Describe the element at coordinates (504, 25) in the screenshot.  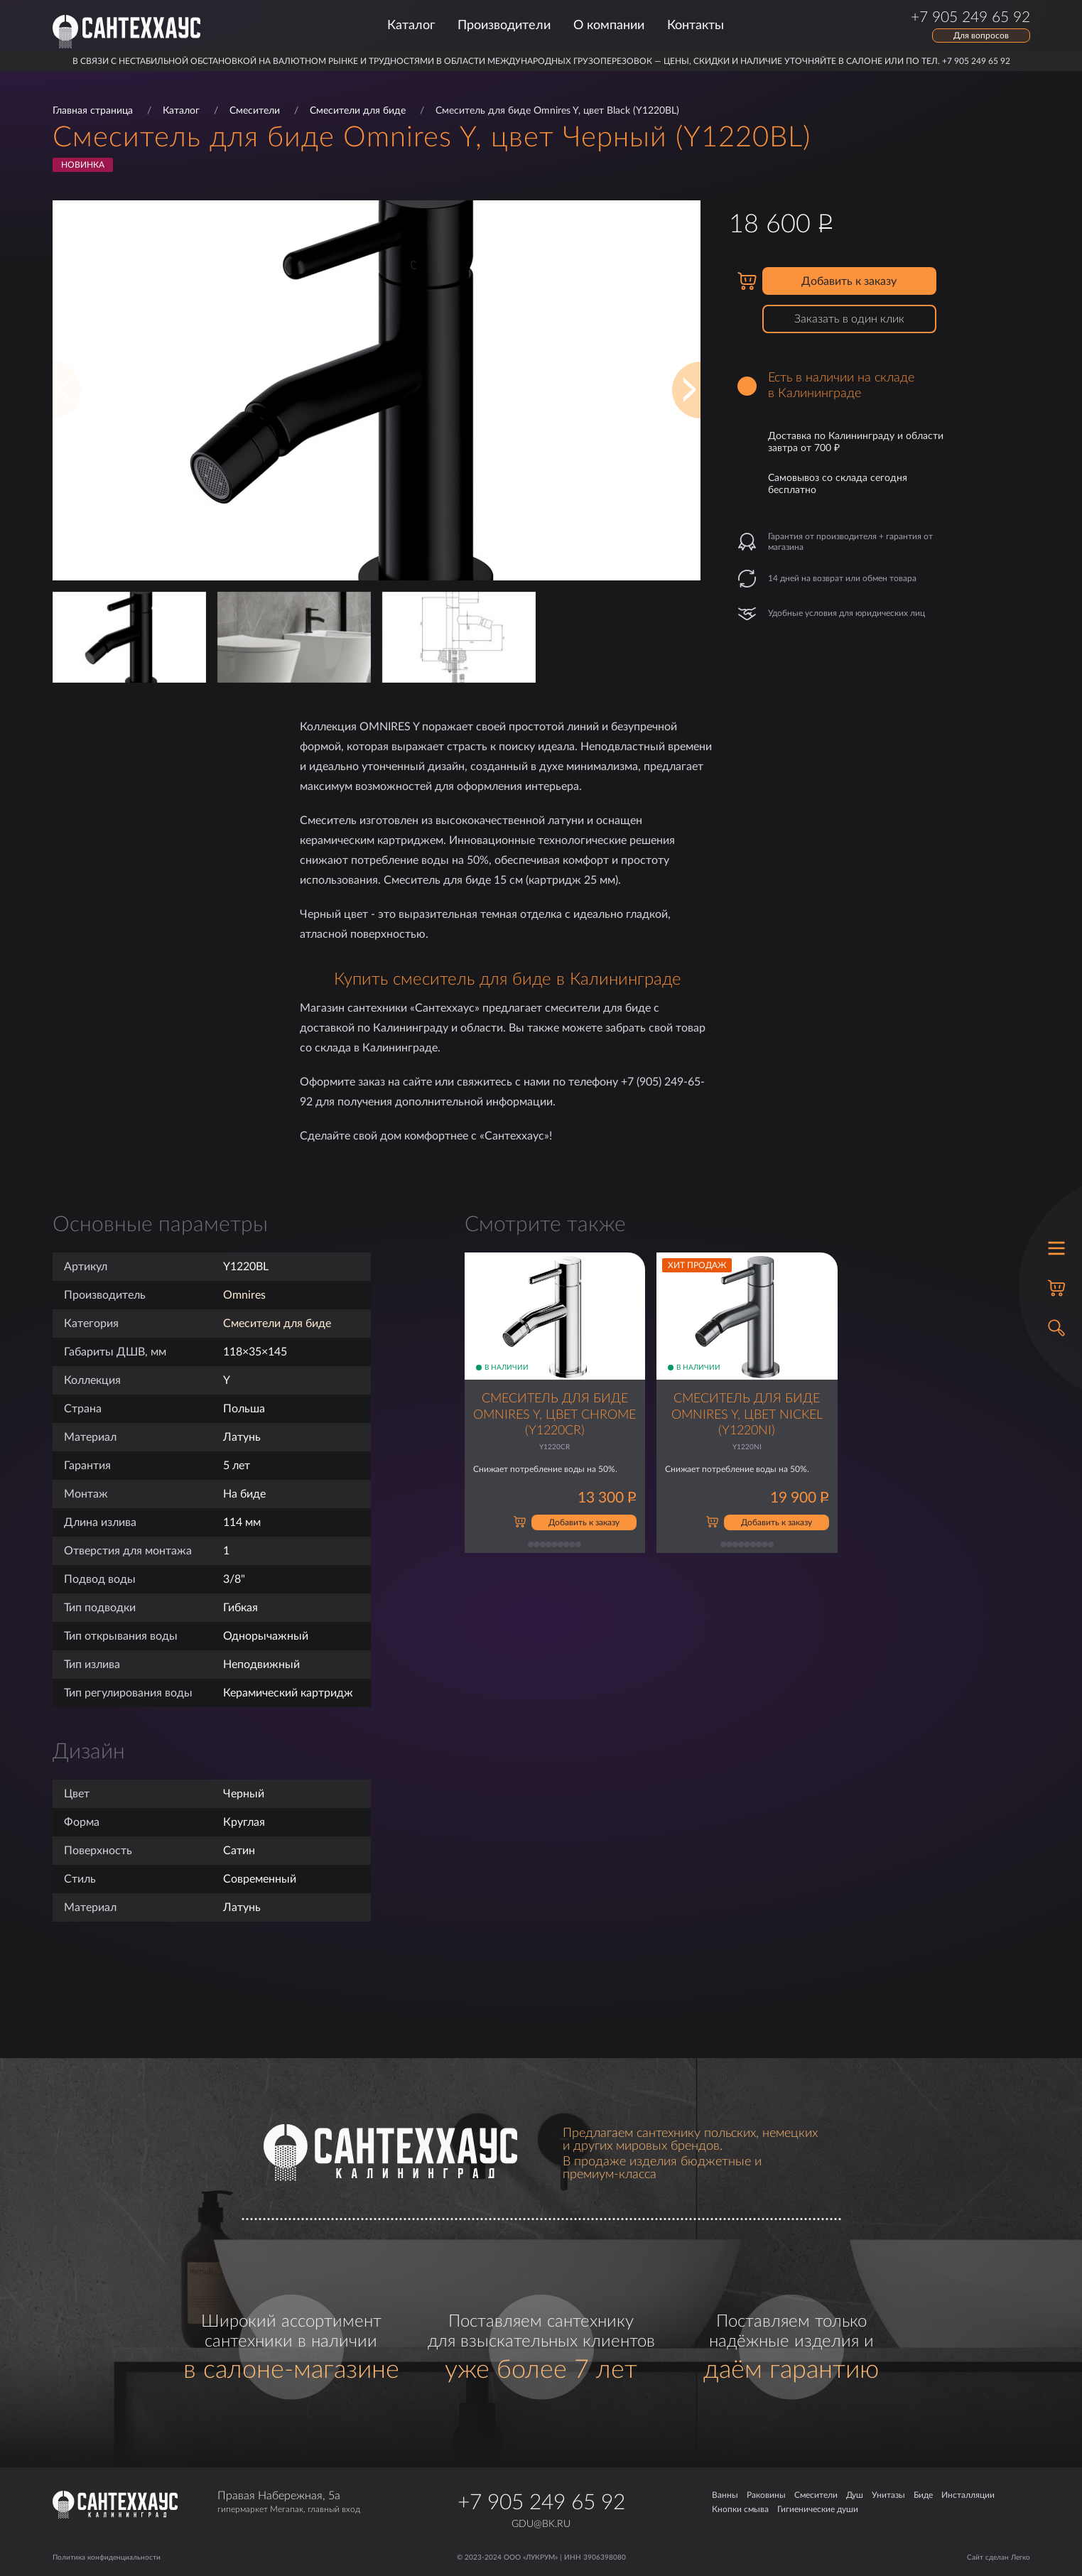
I see `Производители` at that location.